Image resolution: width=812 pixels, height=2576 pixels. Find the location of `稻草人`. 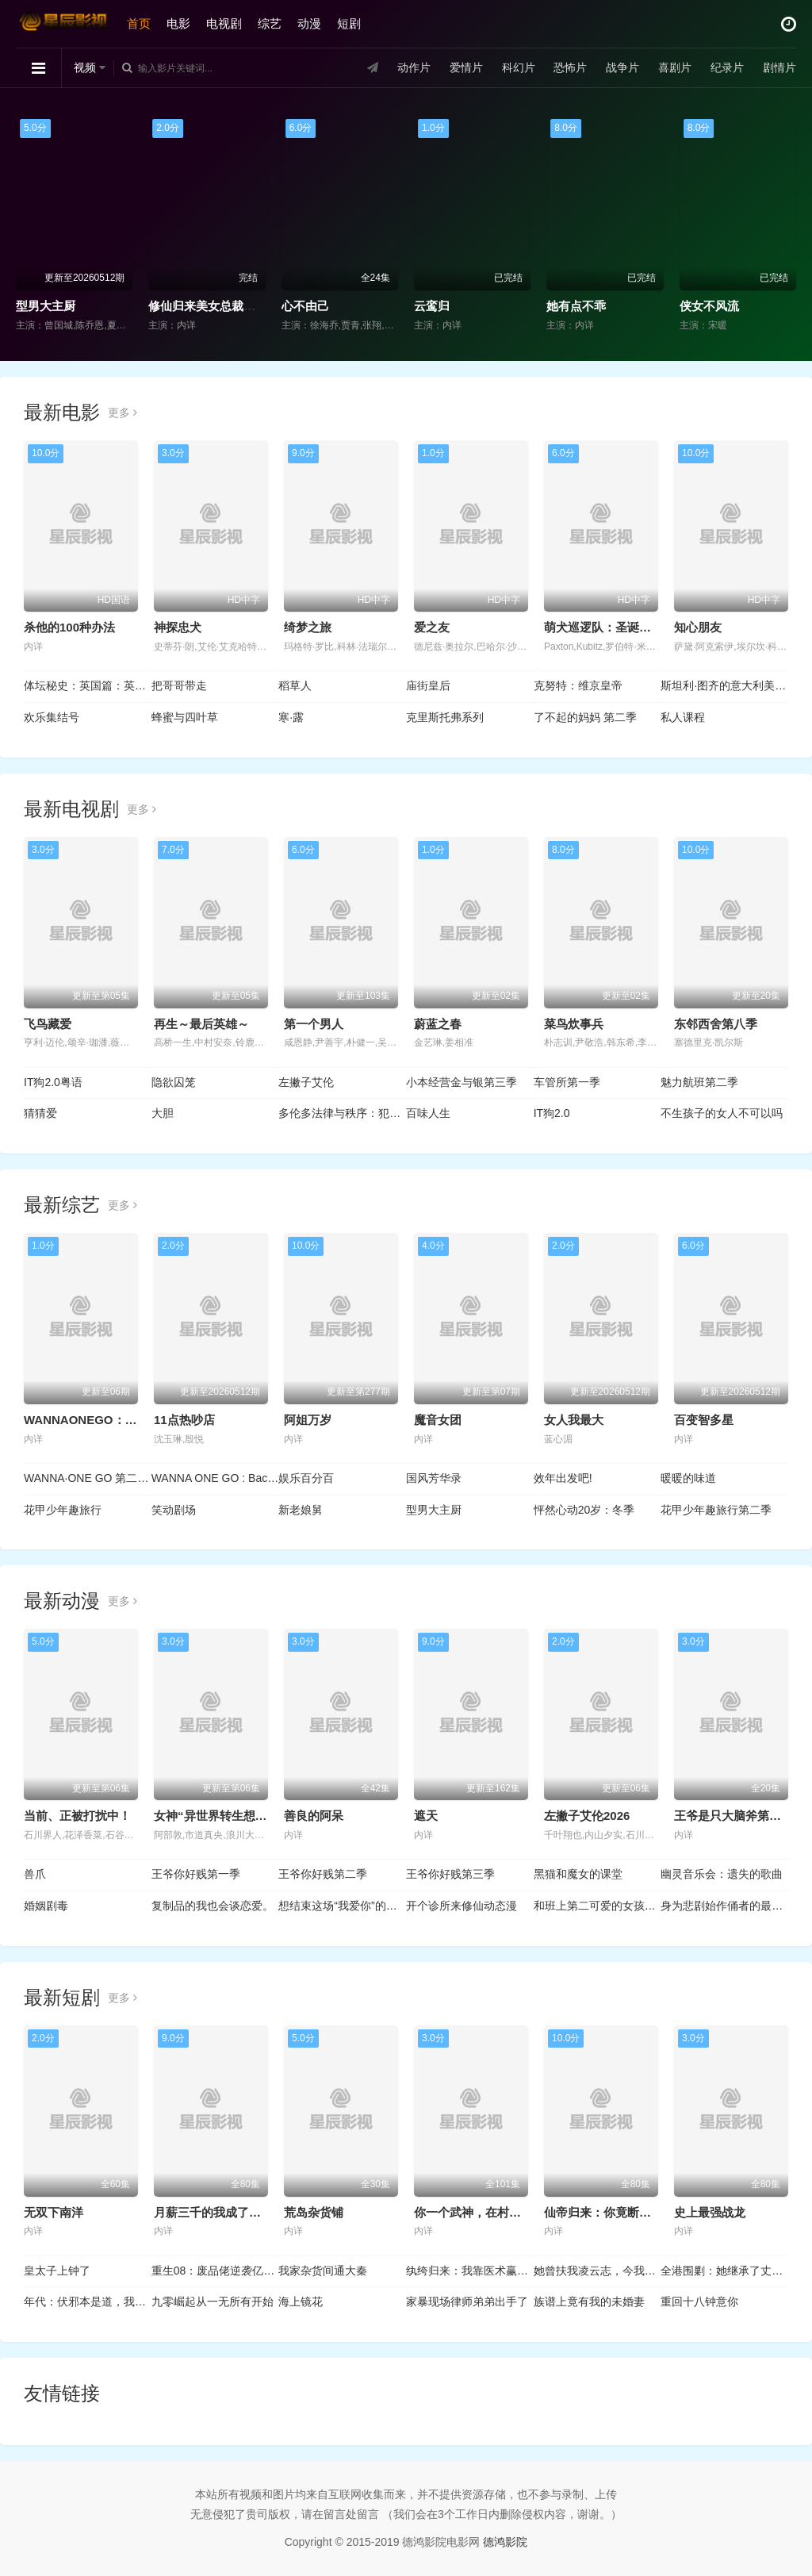

稻草人 is located at coordinates (295, 685).